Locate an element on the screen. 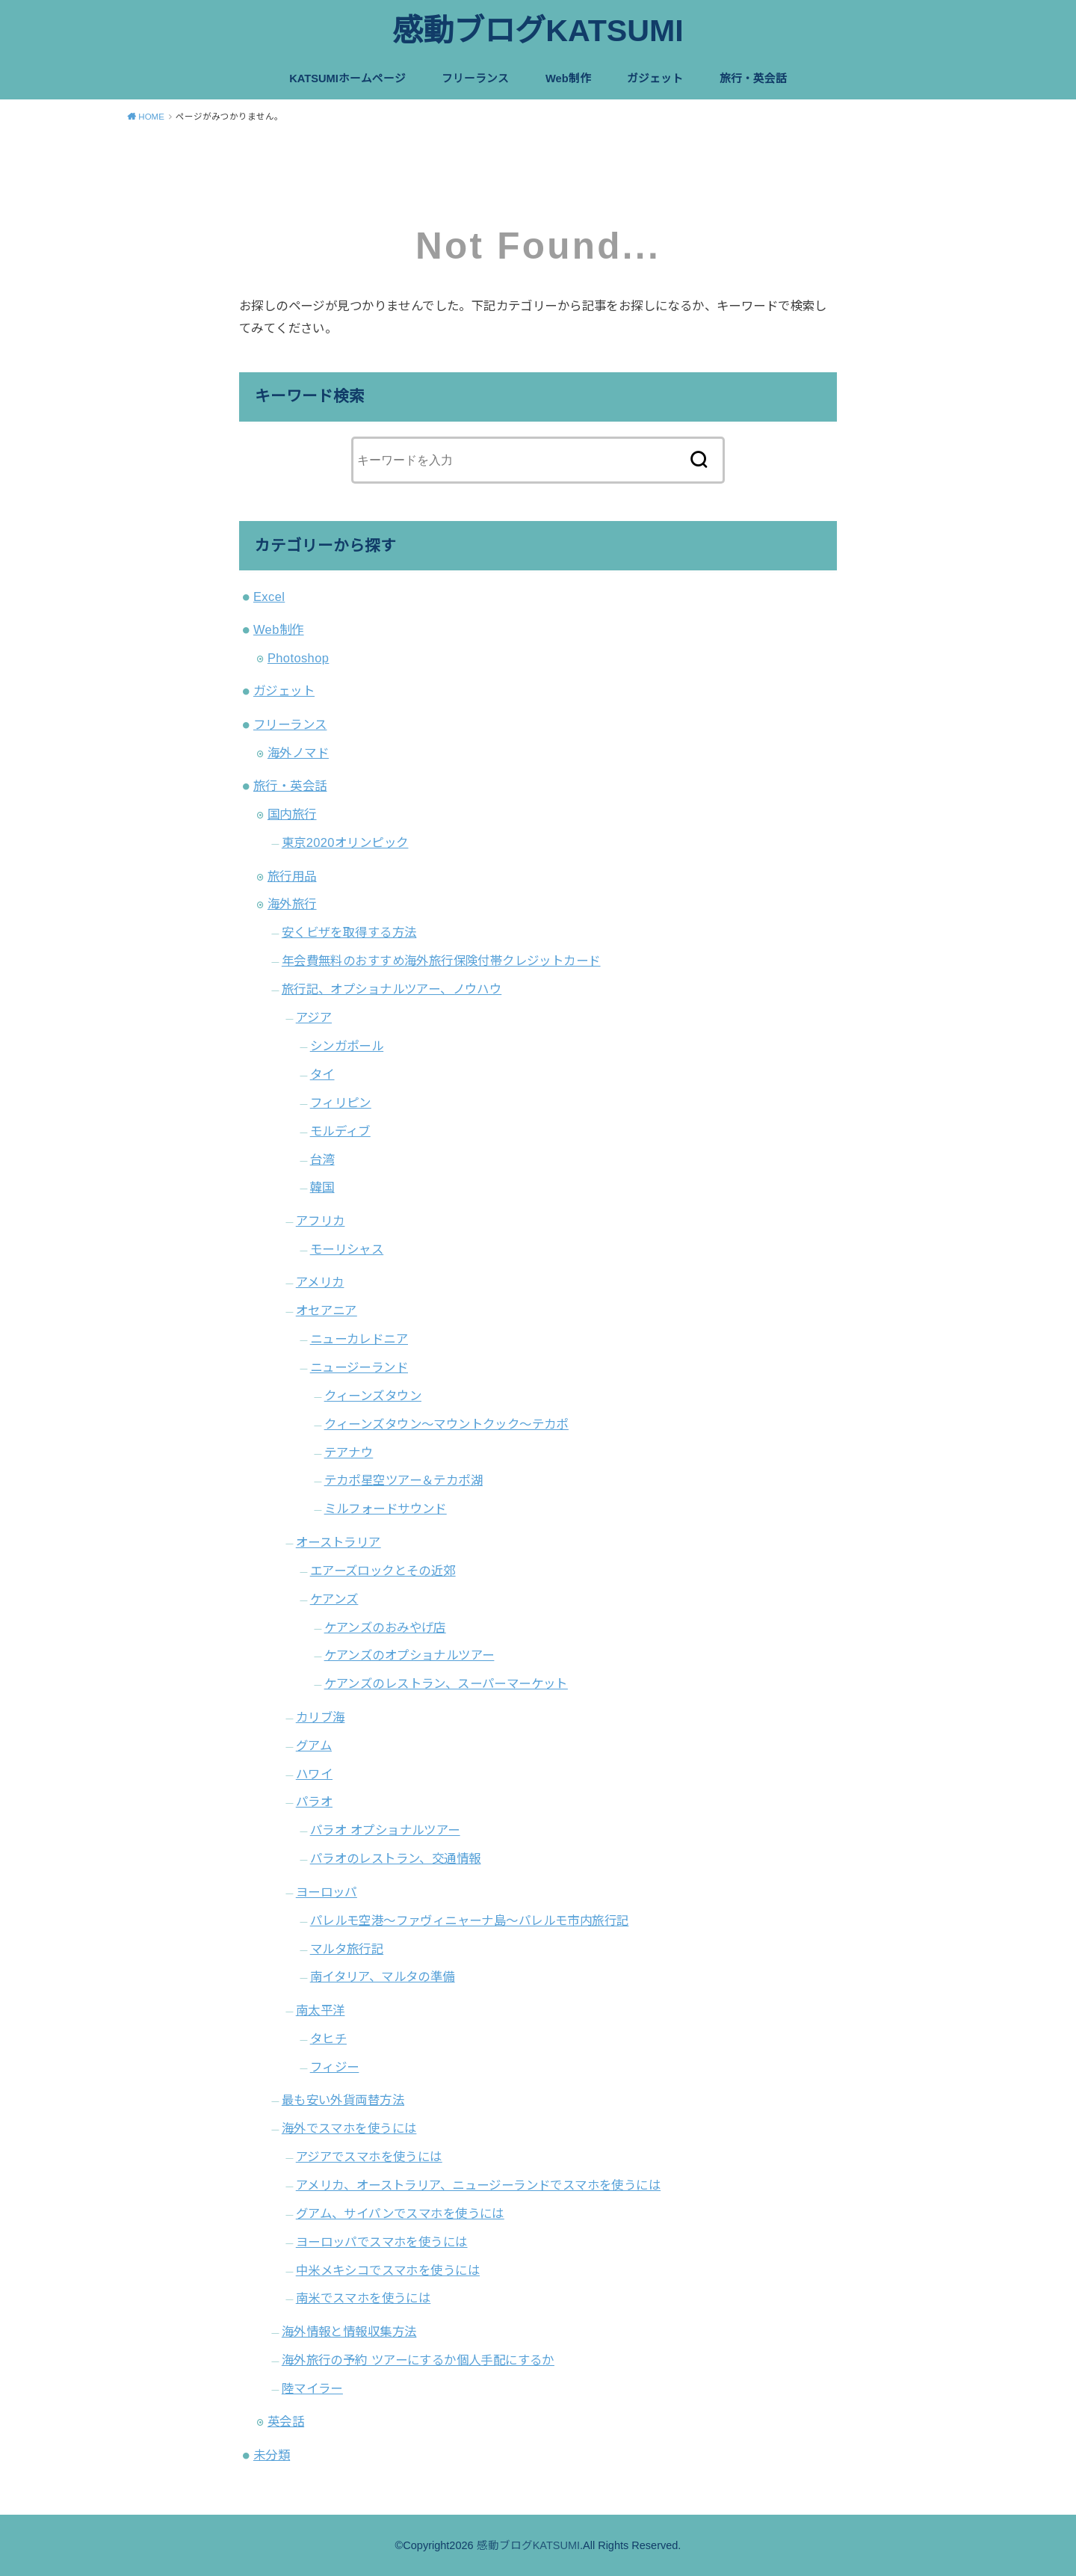 The width and height of the screenshot is (1076, 2576). モーリシャス is located at coordinates (346, 1249).